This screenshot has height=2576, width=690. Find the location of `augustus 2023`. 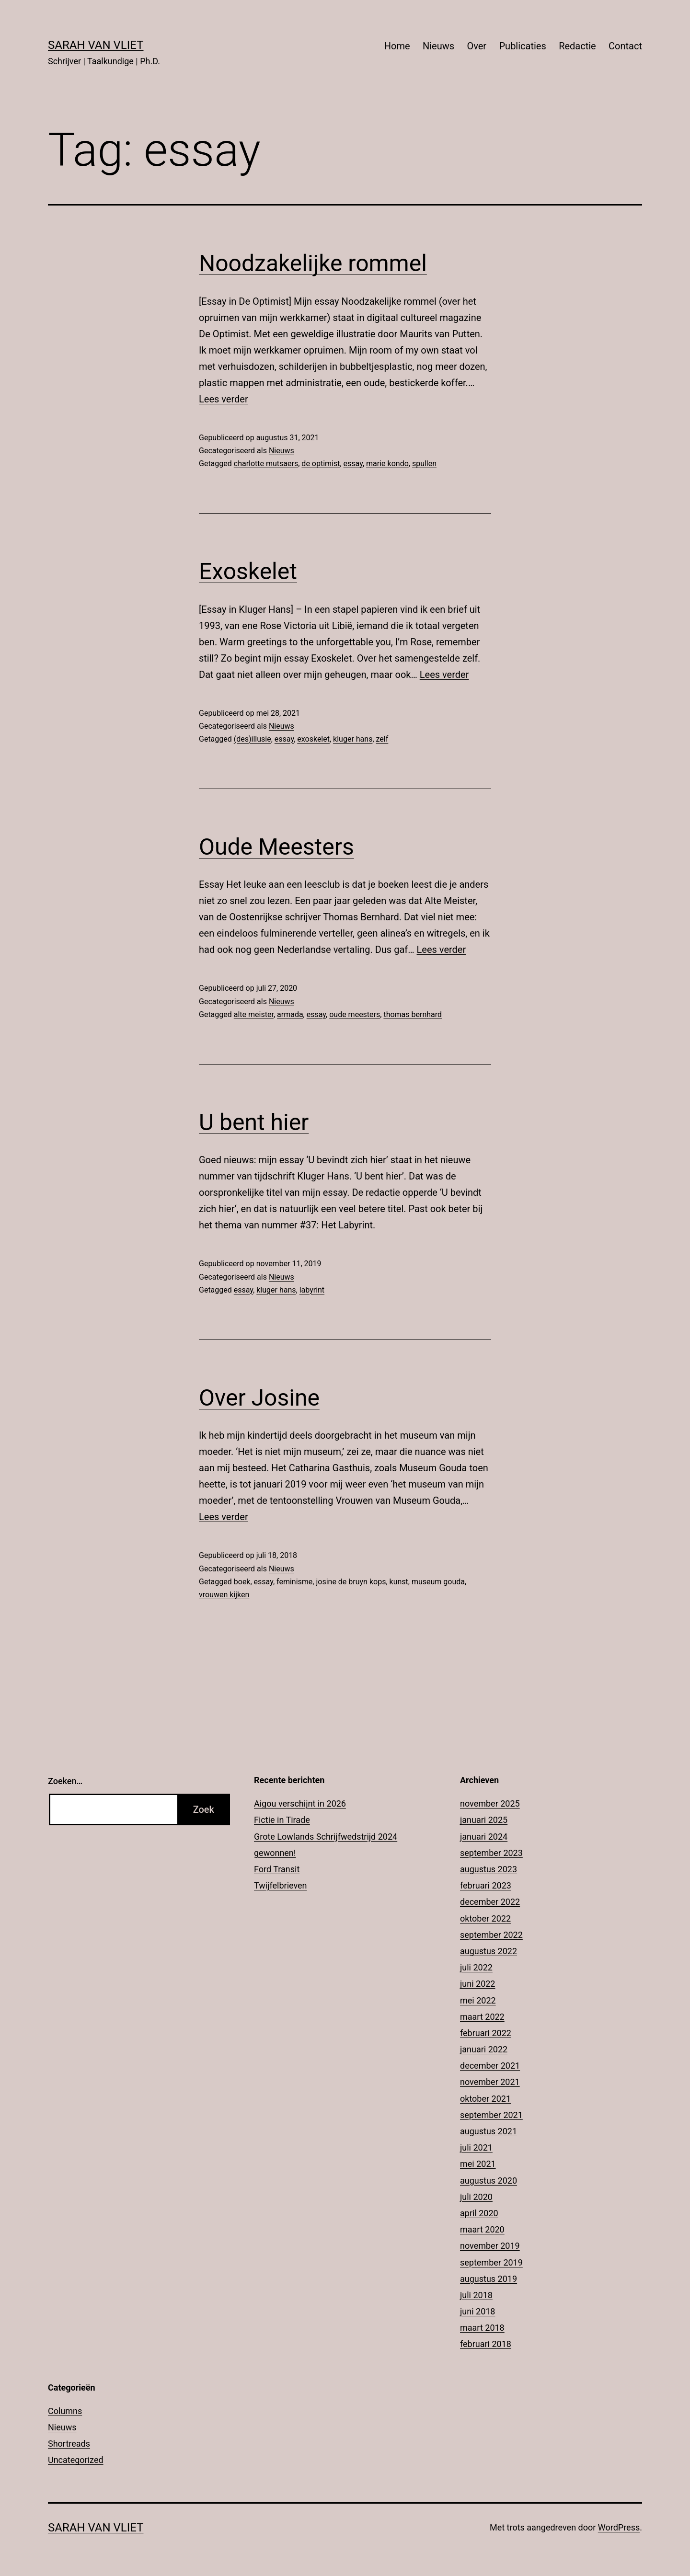

augustus 2023 is located at coordinates (488, 1869).